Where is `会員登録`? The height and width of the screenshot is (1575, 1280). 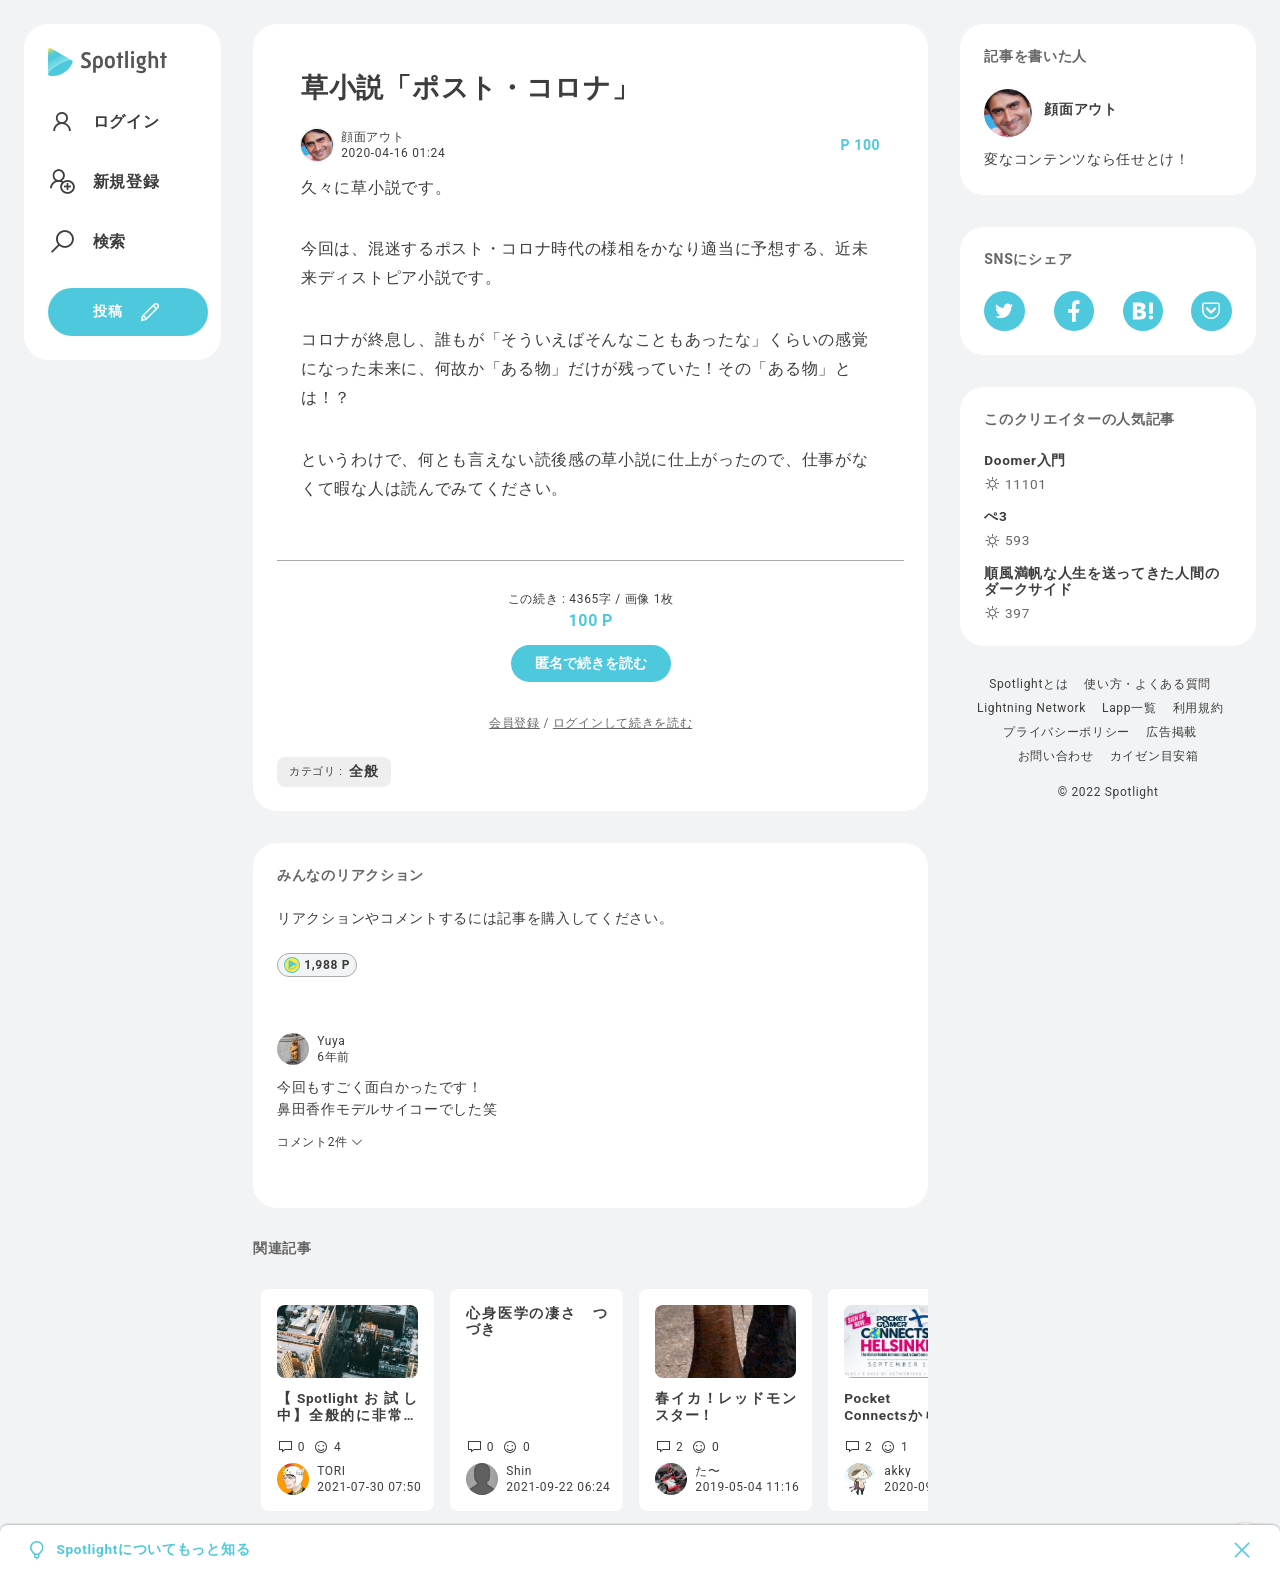
会員登録 is located at coordinates (514, 723).